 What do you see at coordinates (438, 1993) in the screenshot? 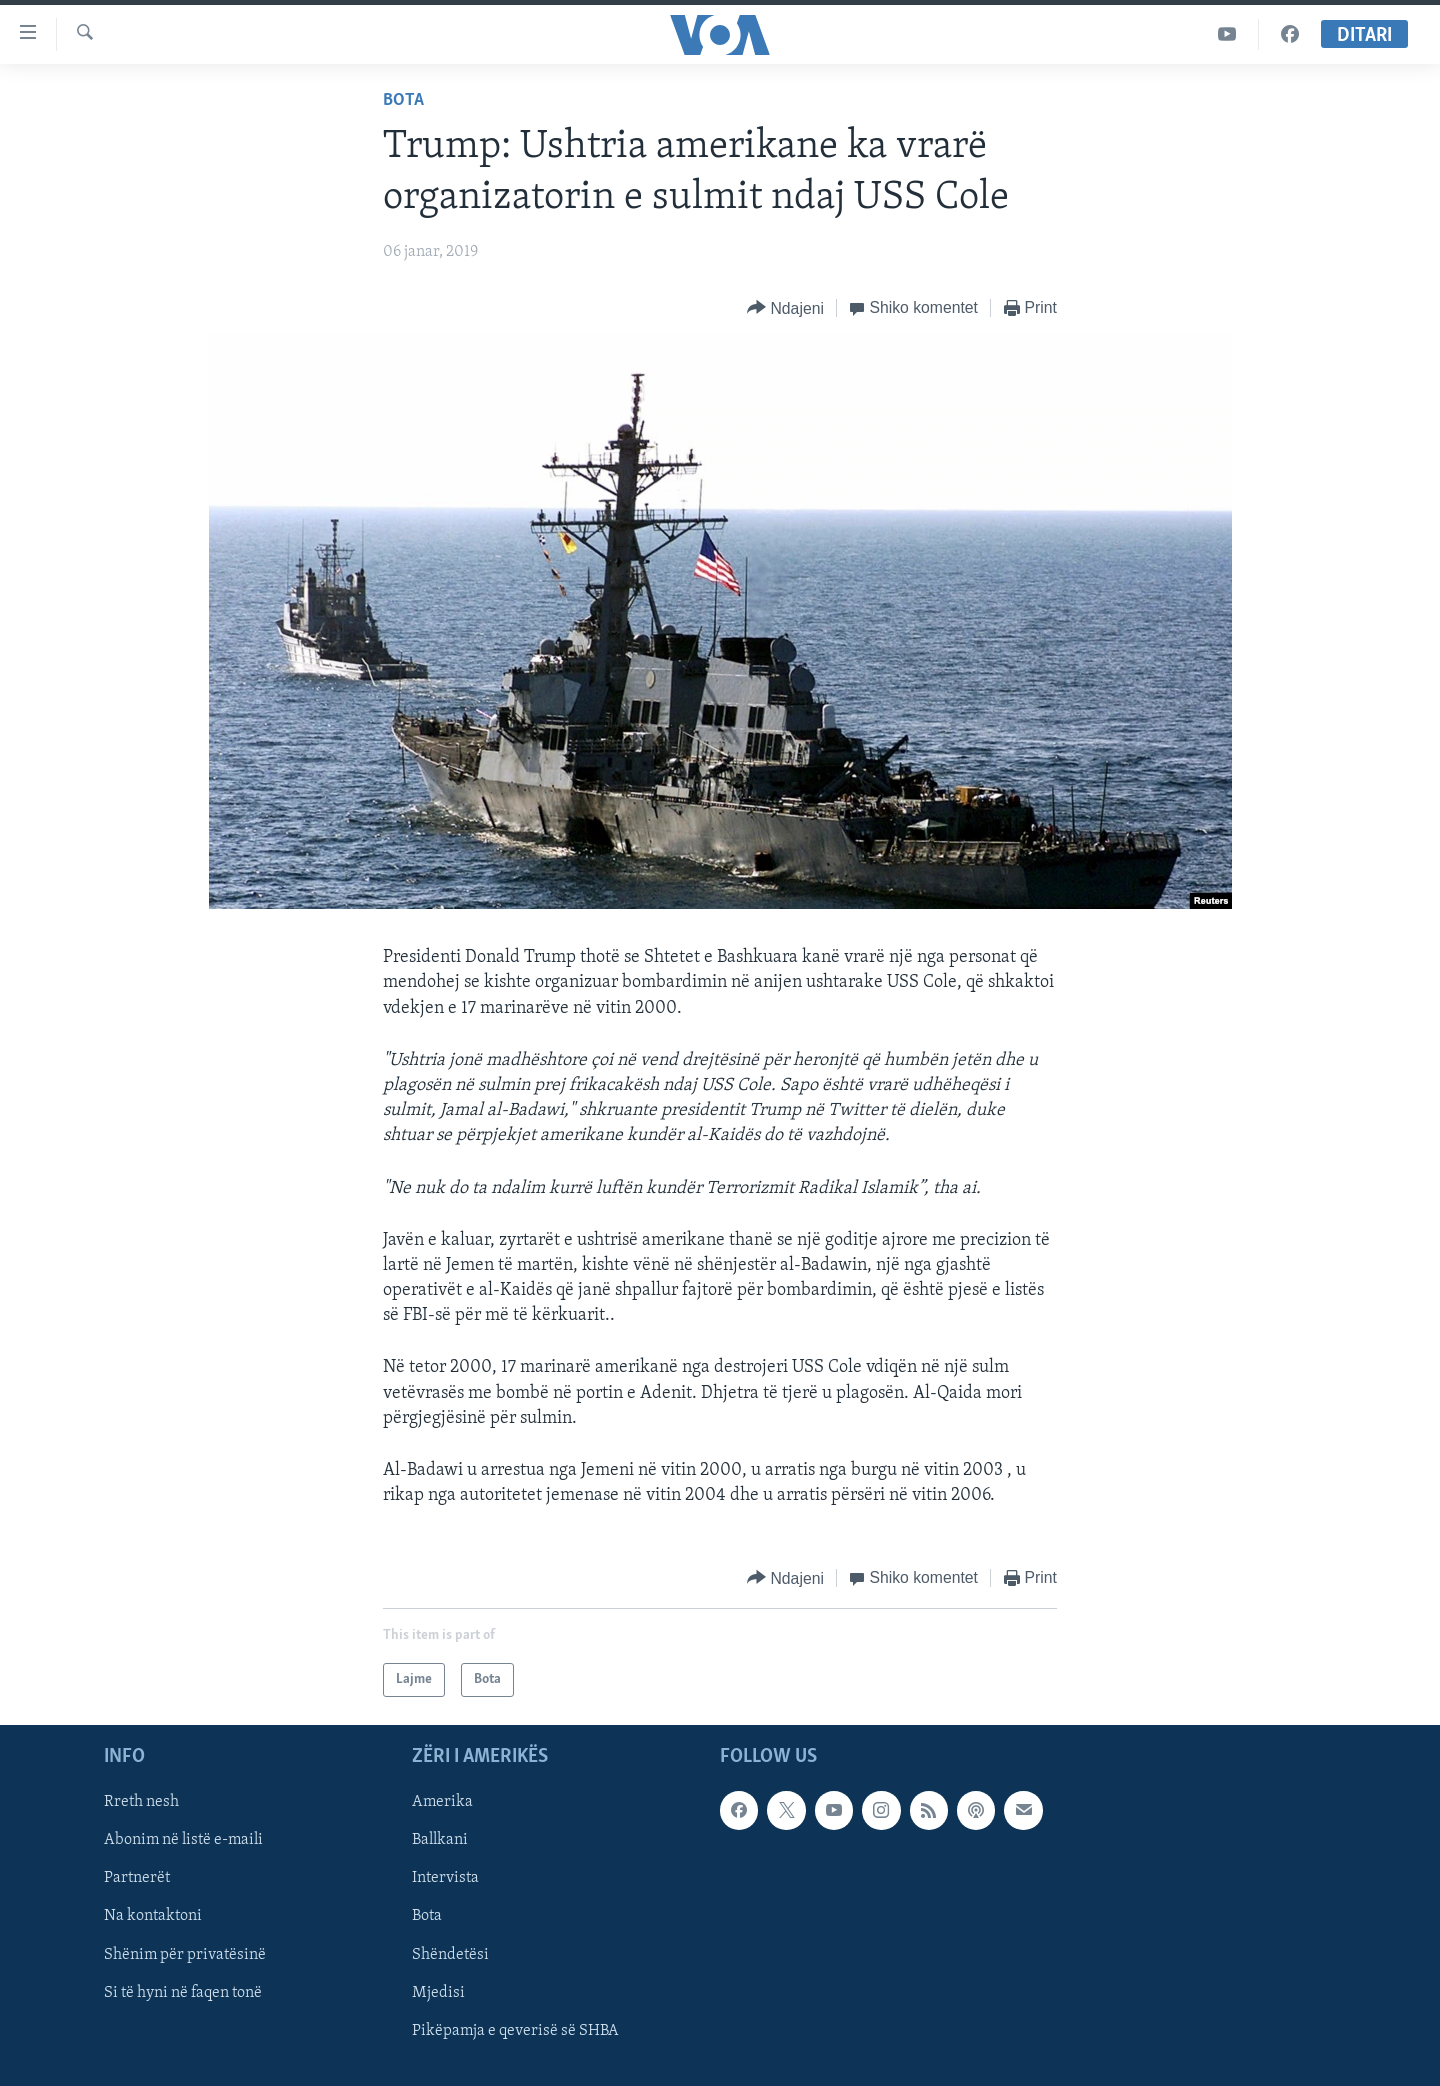
I see `Mjedisi` at bounding box center [438, 1993].